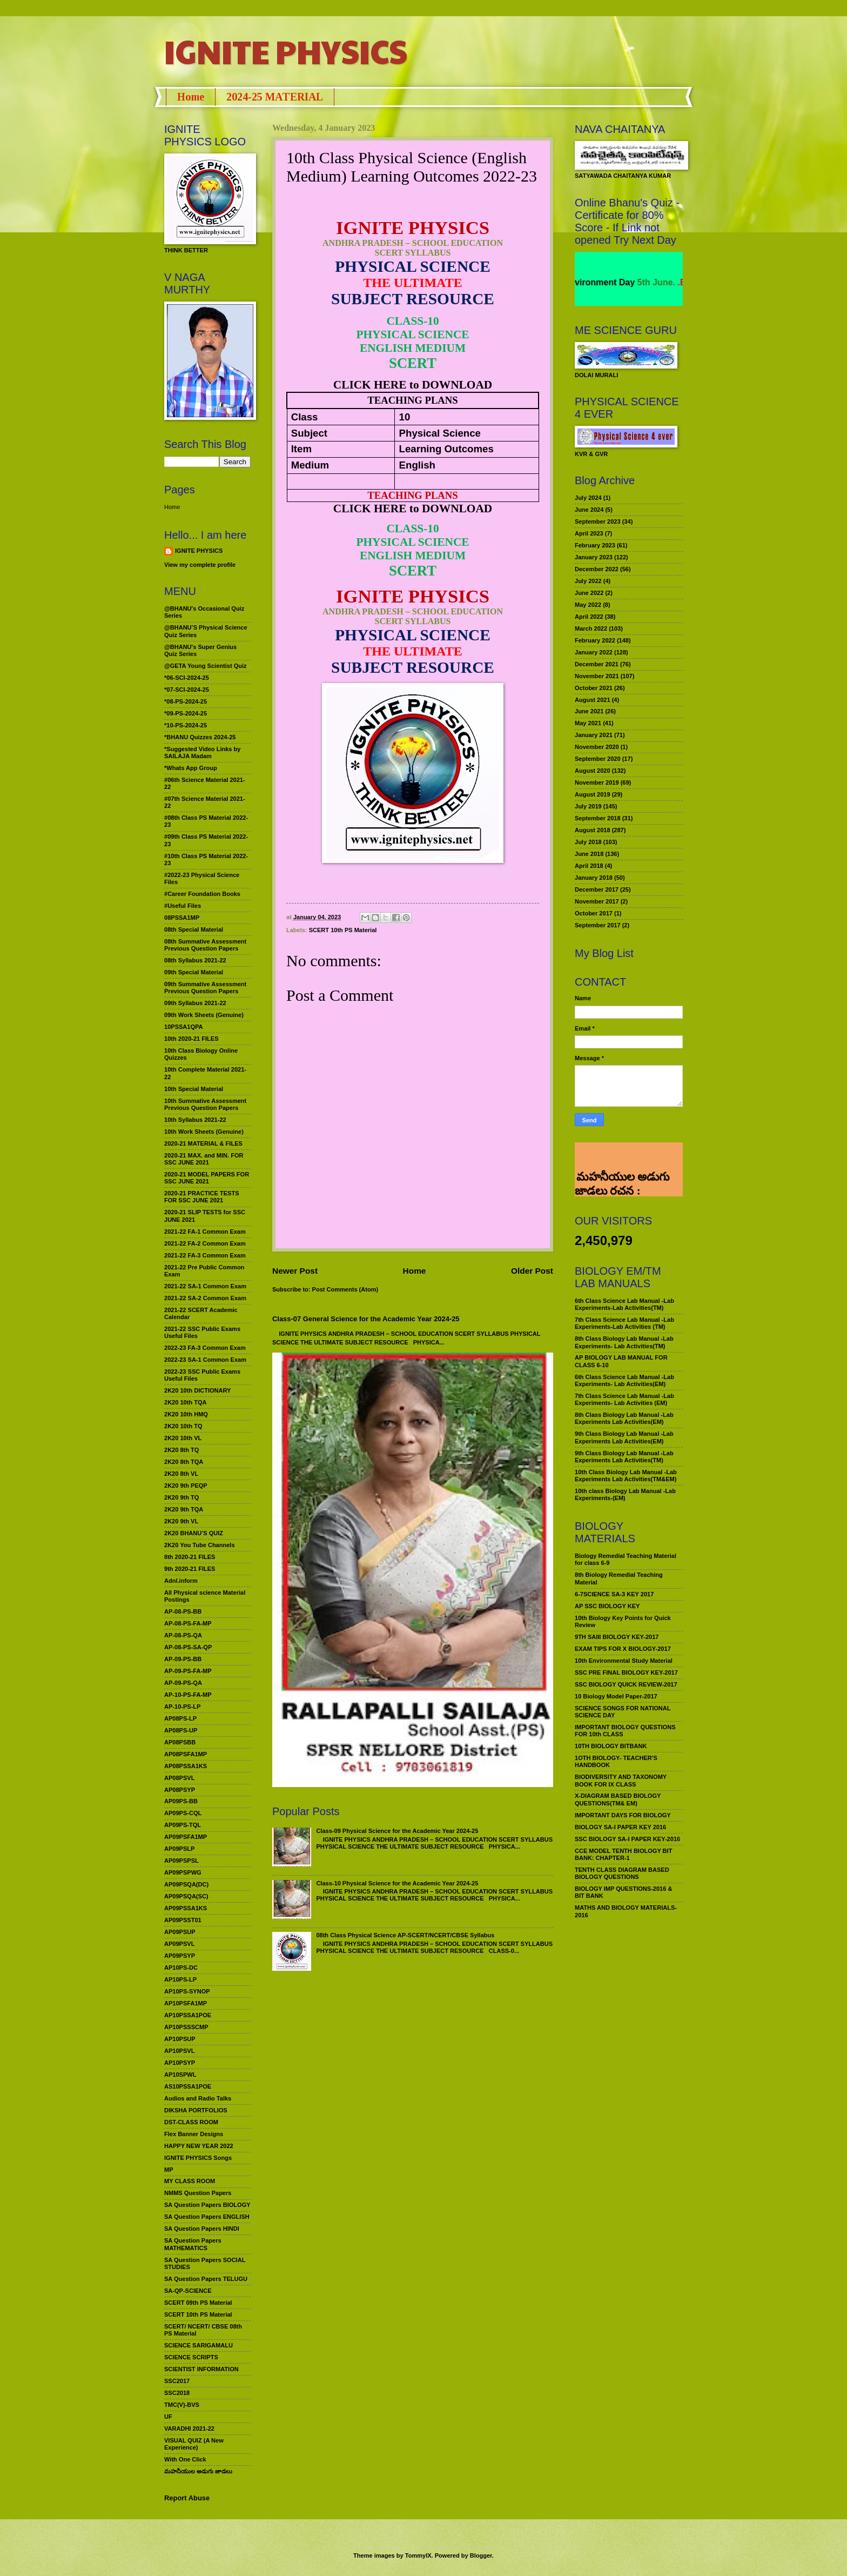  I want to click on English, so click(417, 465).